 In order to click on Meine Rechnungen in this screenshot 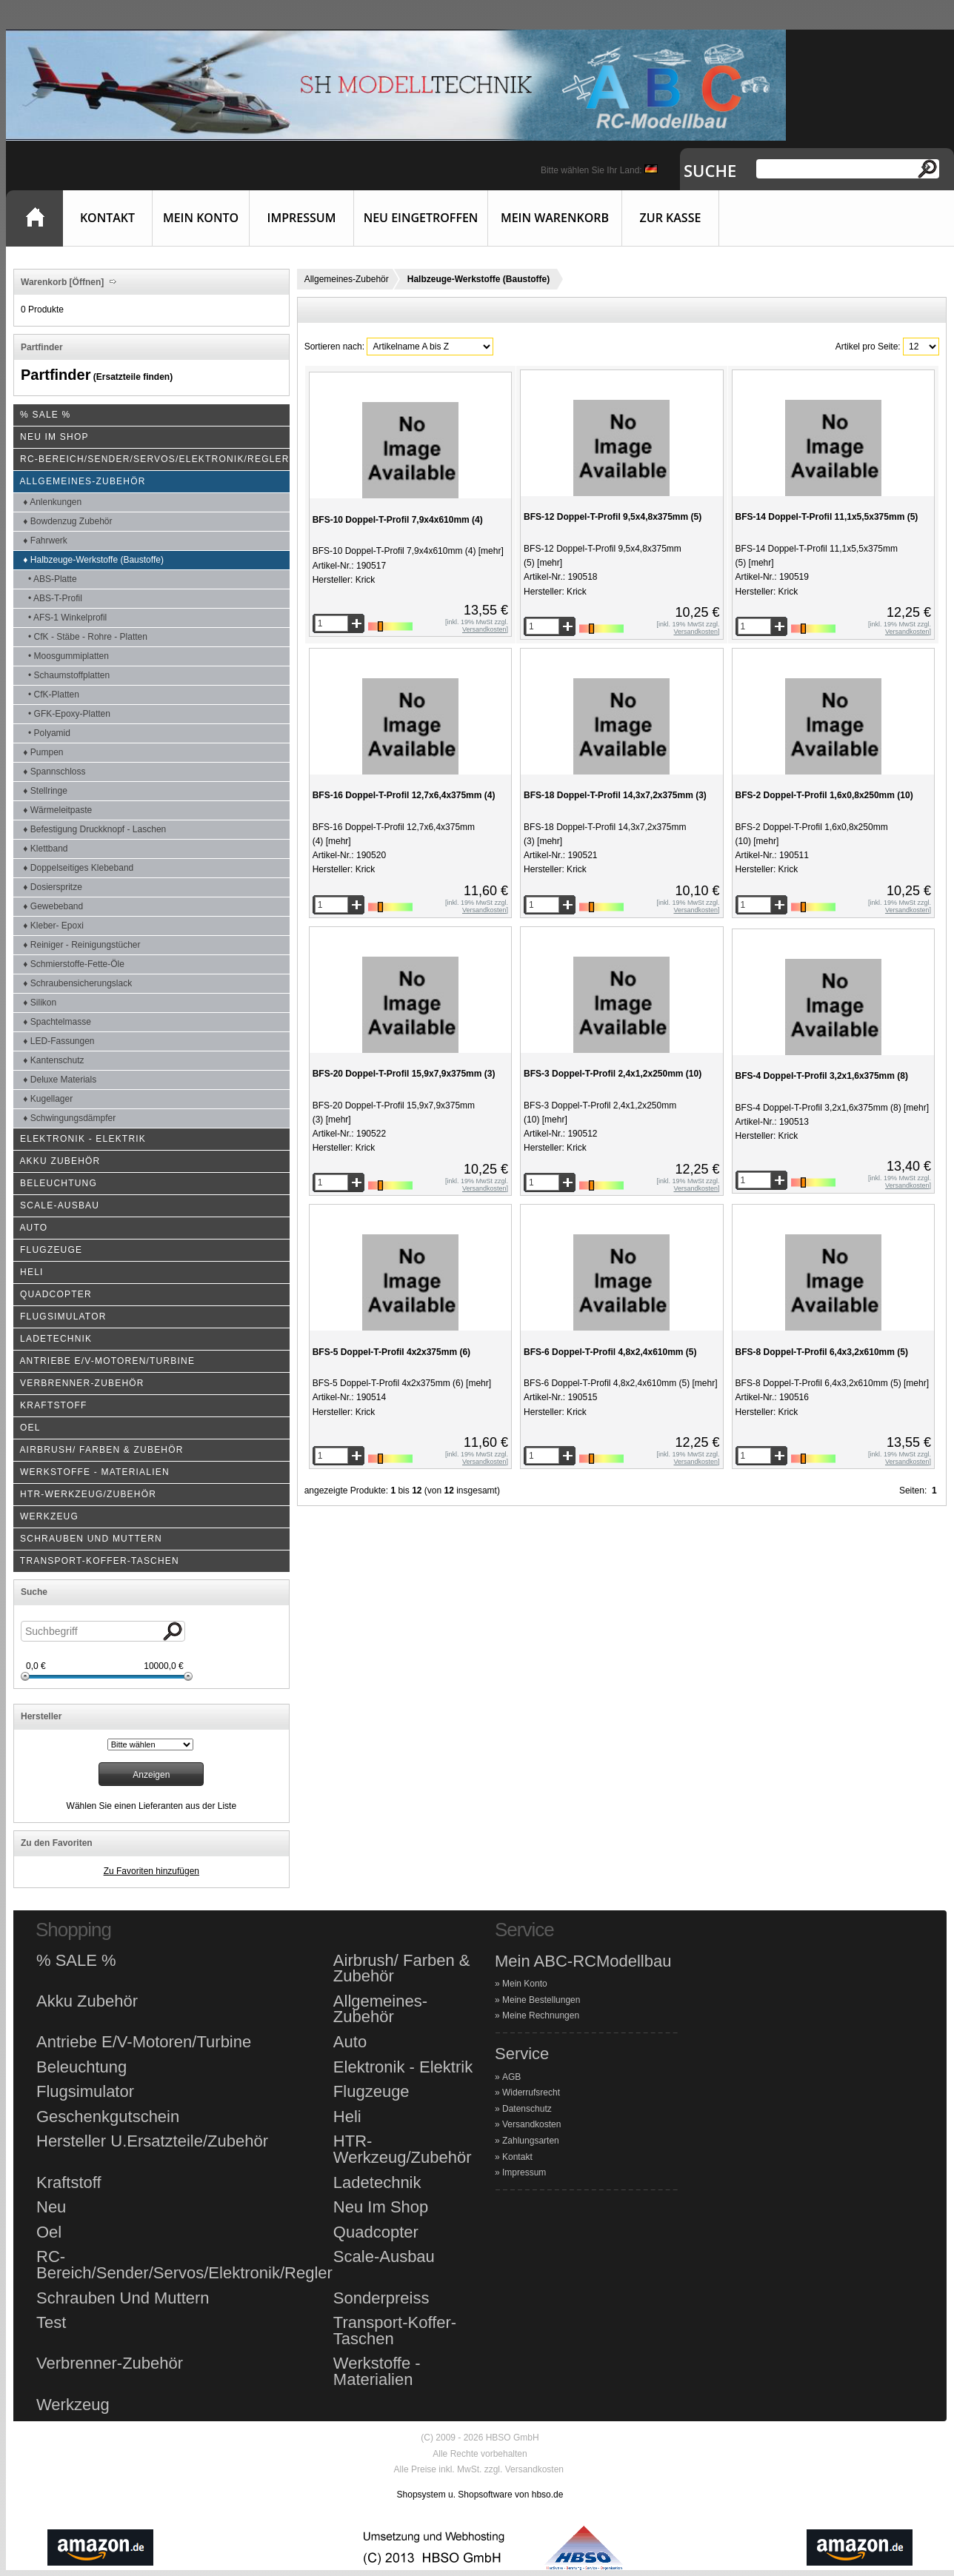, I will do `click(540, 2015)`.